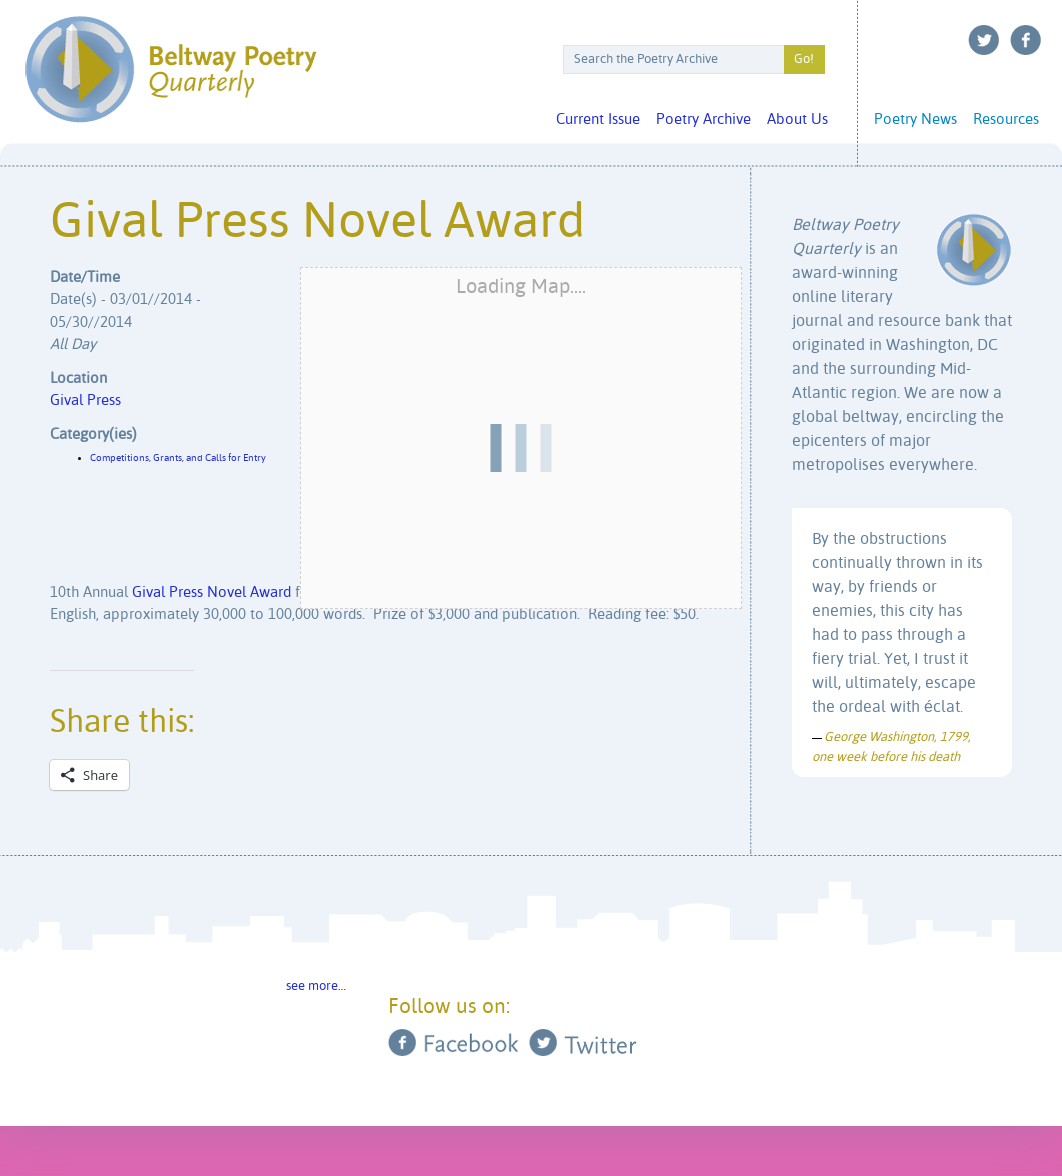 The image size is (1062, 1176). Describe the element at coordinates (703, 119) in the screenshot. I see `Poetry Archive` at that location.